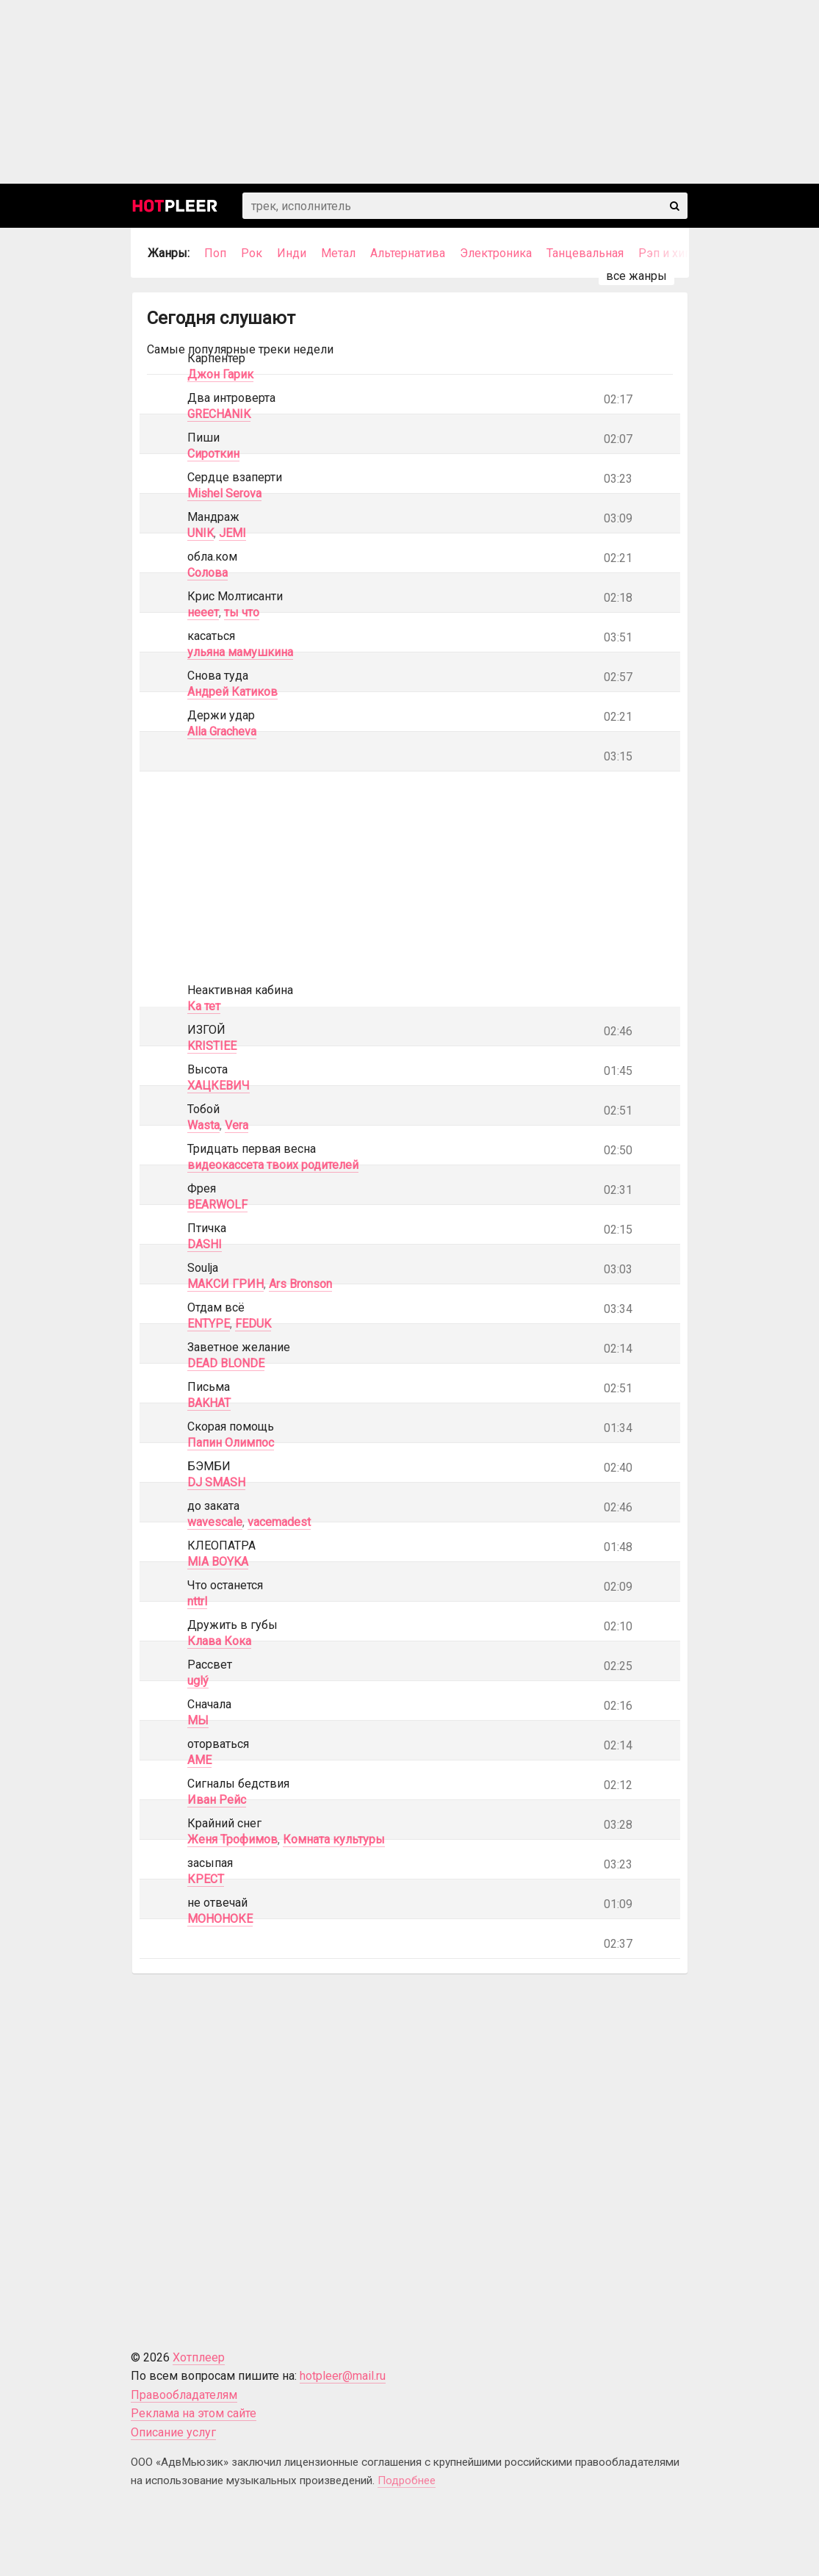 The image size is (819, 2576). I want to click on КРЕСТ, so click(205, 1879).